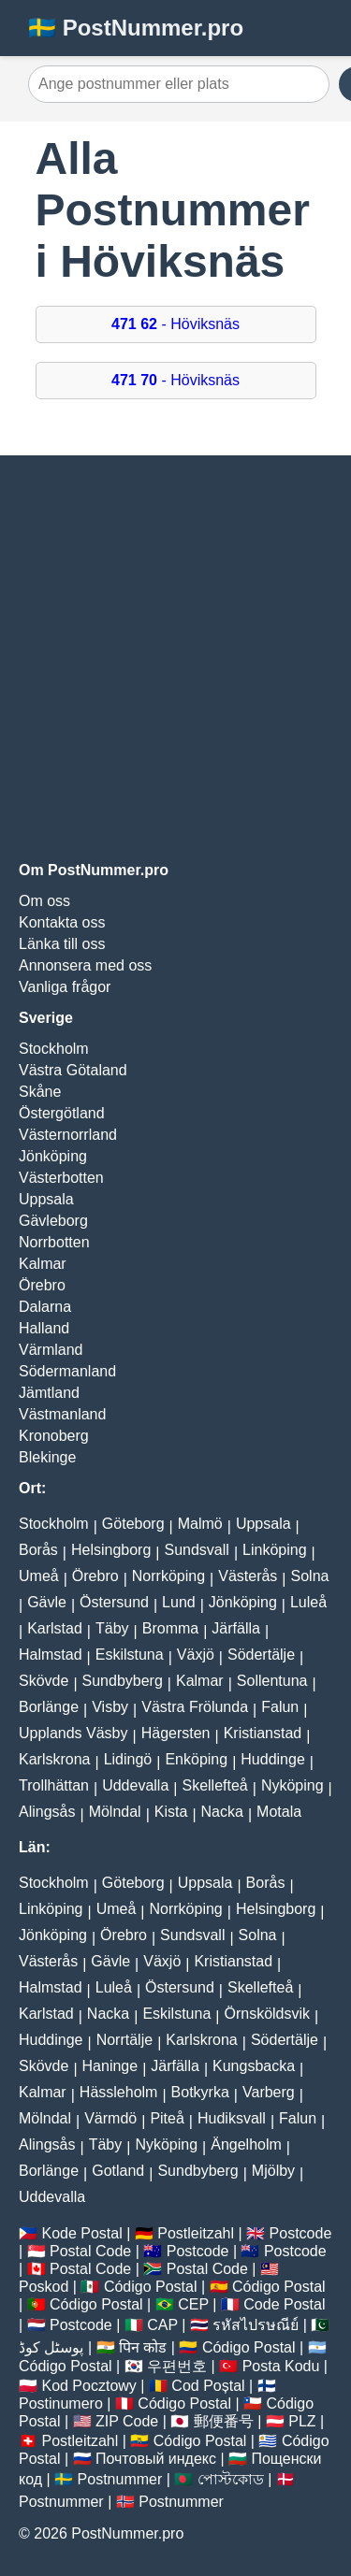  Describe the element at coordinates (111, 1550) in the screenshot. I see `Helsingborg` at that location.